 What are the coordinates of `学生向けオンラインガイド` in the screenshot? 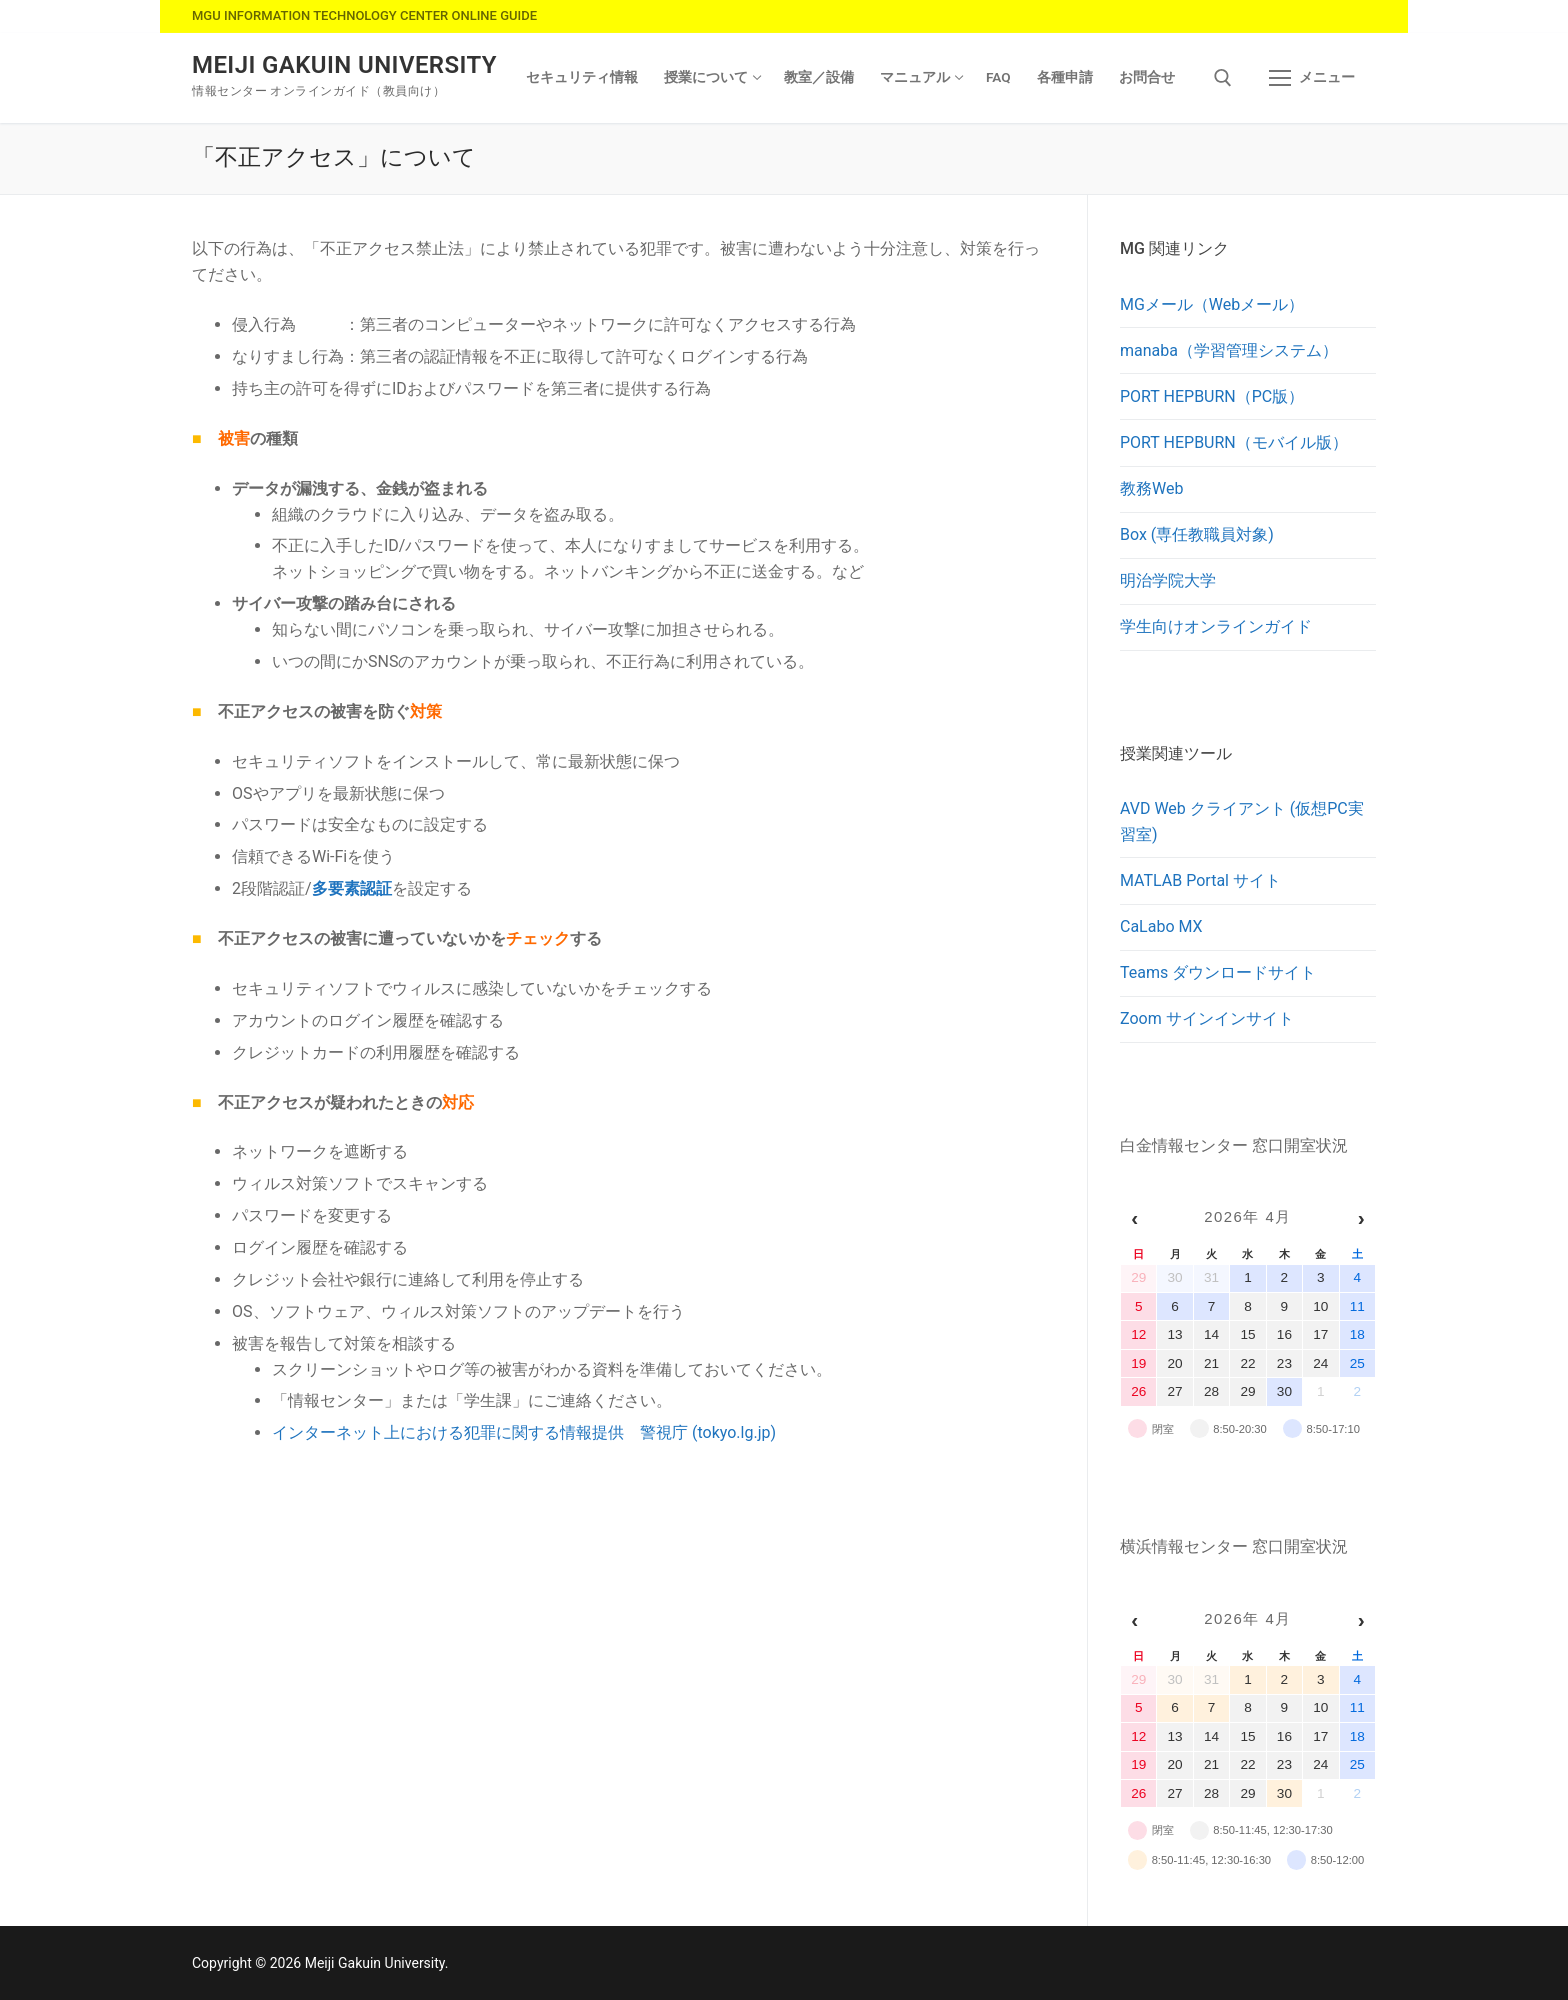 It's located at (1216, 626).